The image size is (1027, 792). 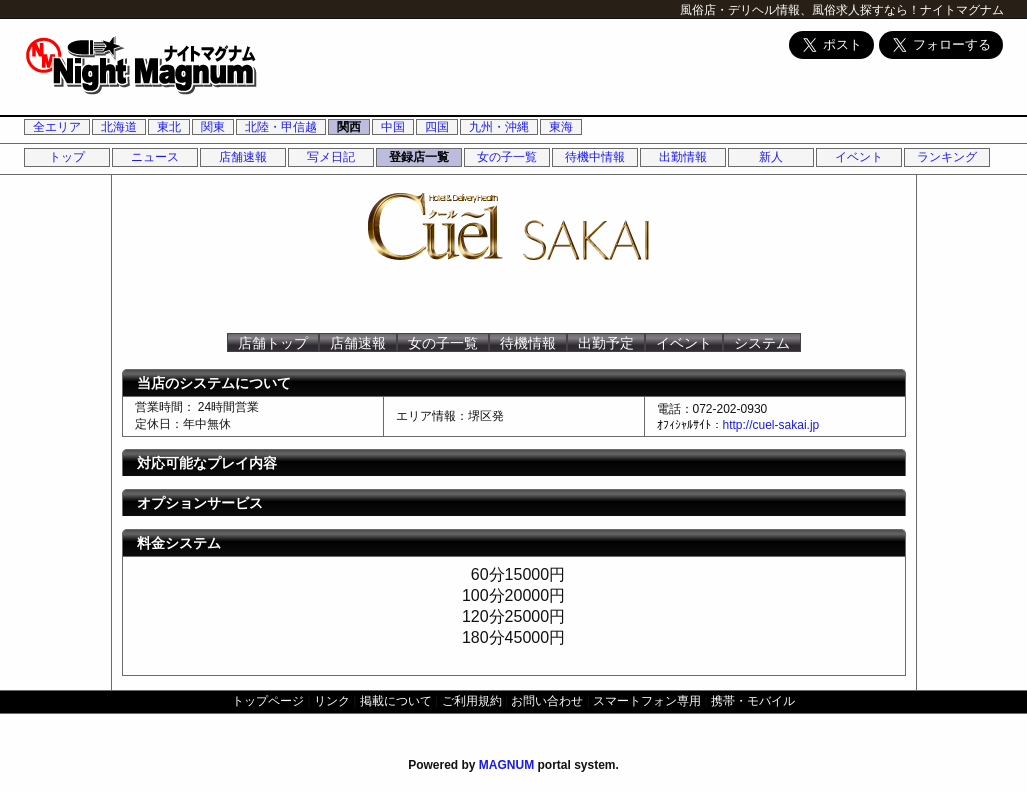 I want to click on 掲載について, so click(x=396, y=701).